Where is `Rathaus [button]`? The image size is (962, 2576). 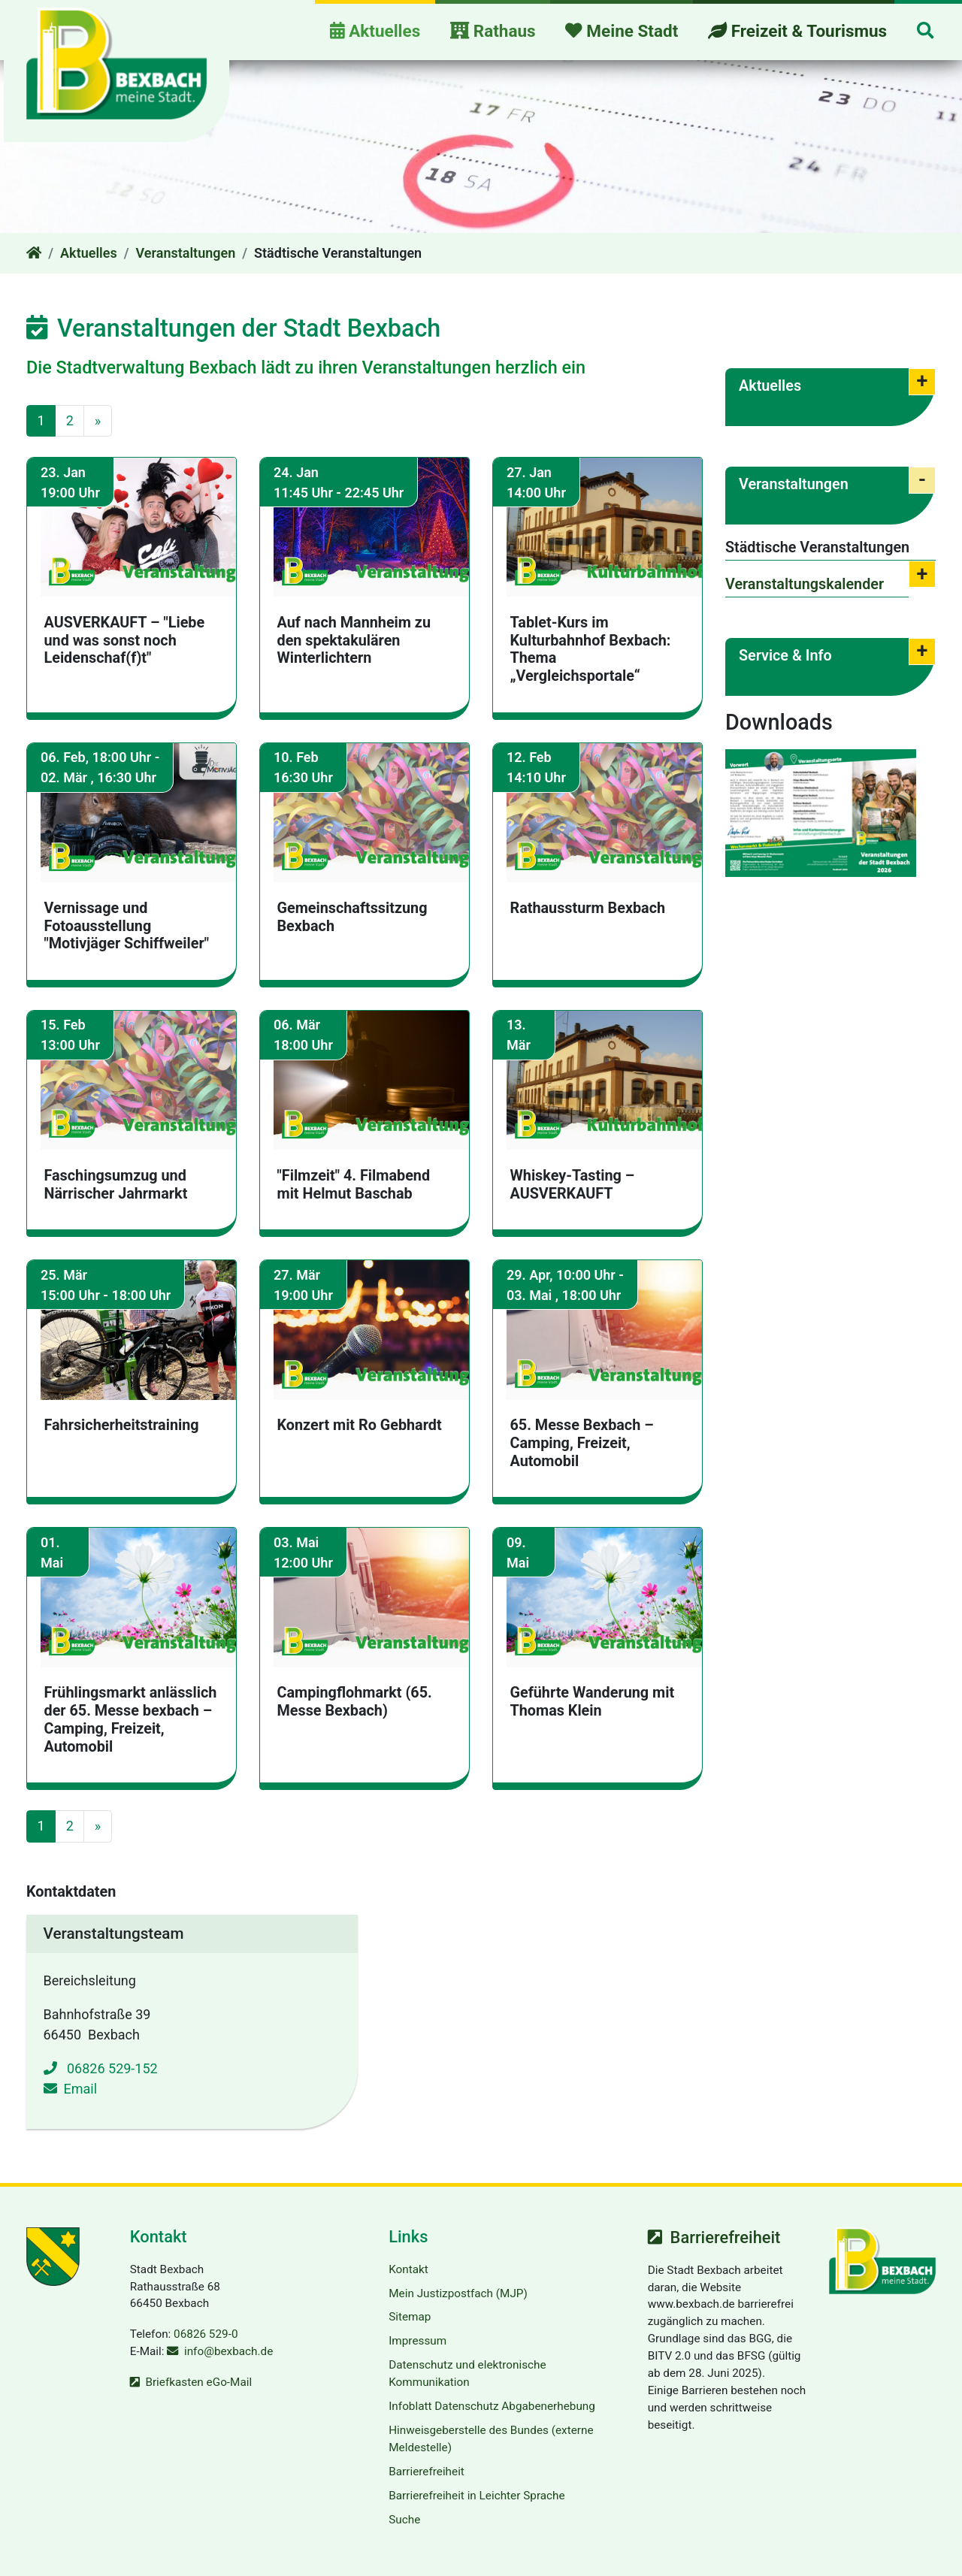 Rathaus [button] is located at coordinates (493, 31).